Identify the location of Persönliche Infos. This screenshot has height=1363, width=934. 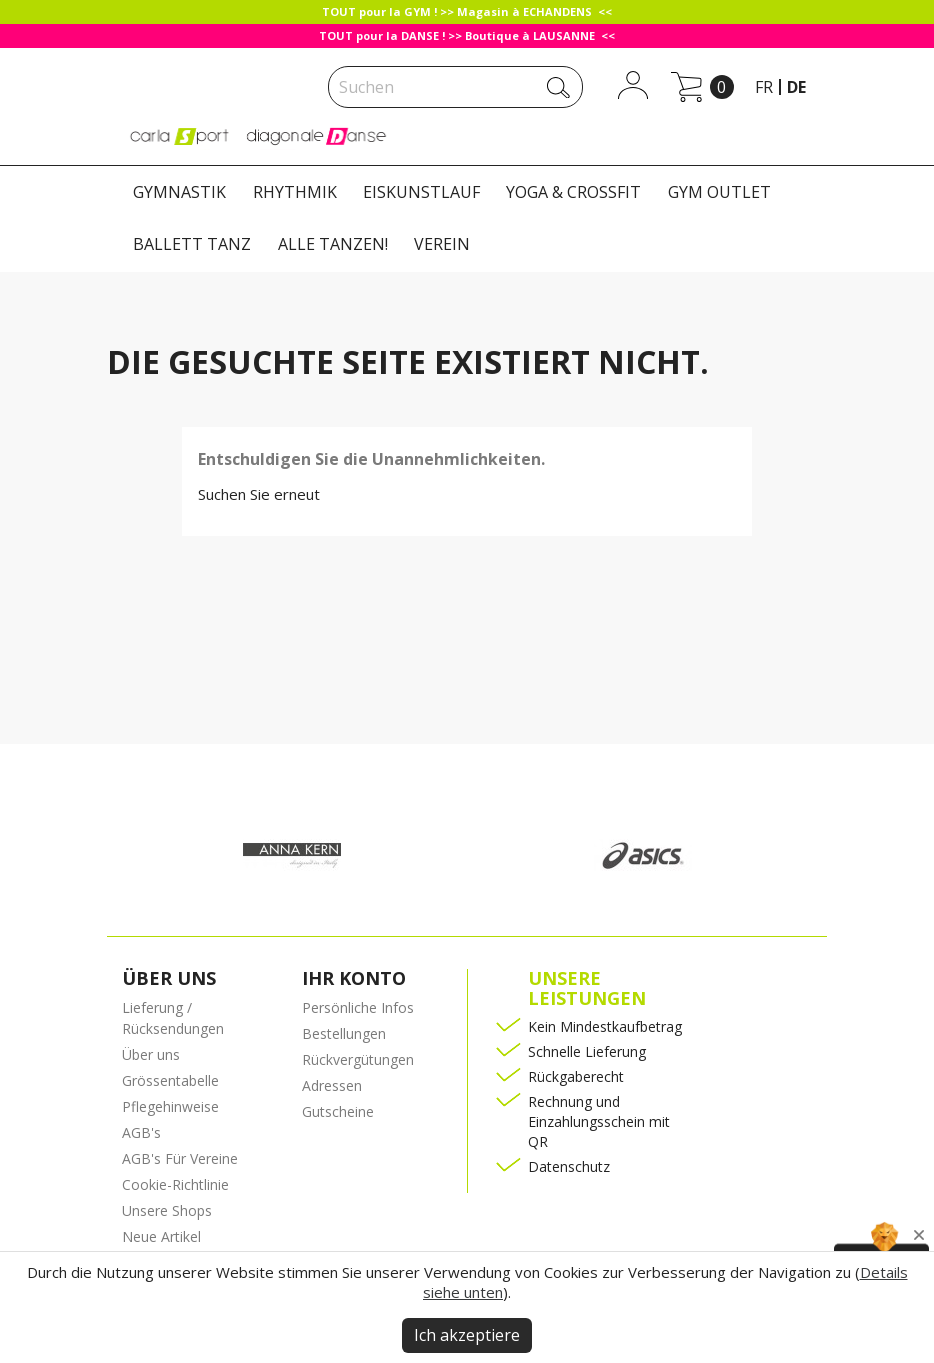
(358, 1007).